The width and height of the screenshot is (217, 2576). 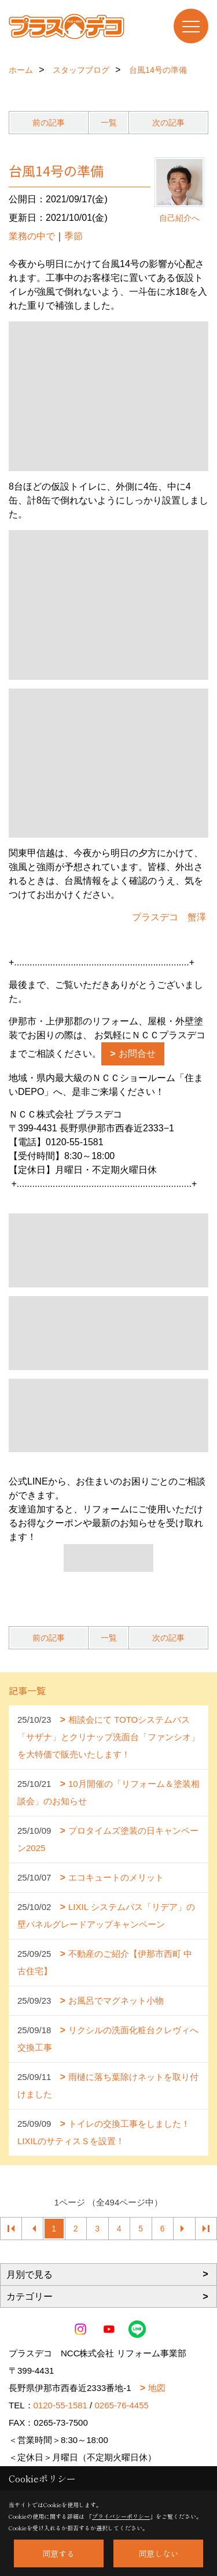 What do you see at coordinates (73, 236) in the screenshot?
I see `季節` at bounding box center [73, 236].